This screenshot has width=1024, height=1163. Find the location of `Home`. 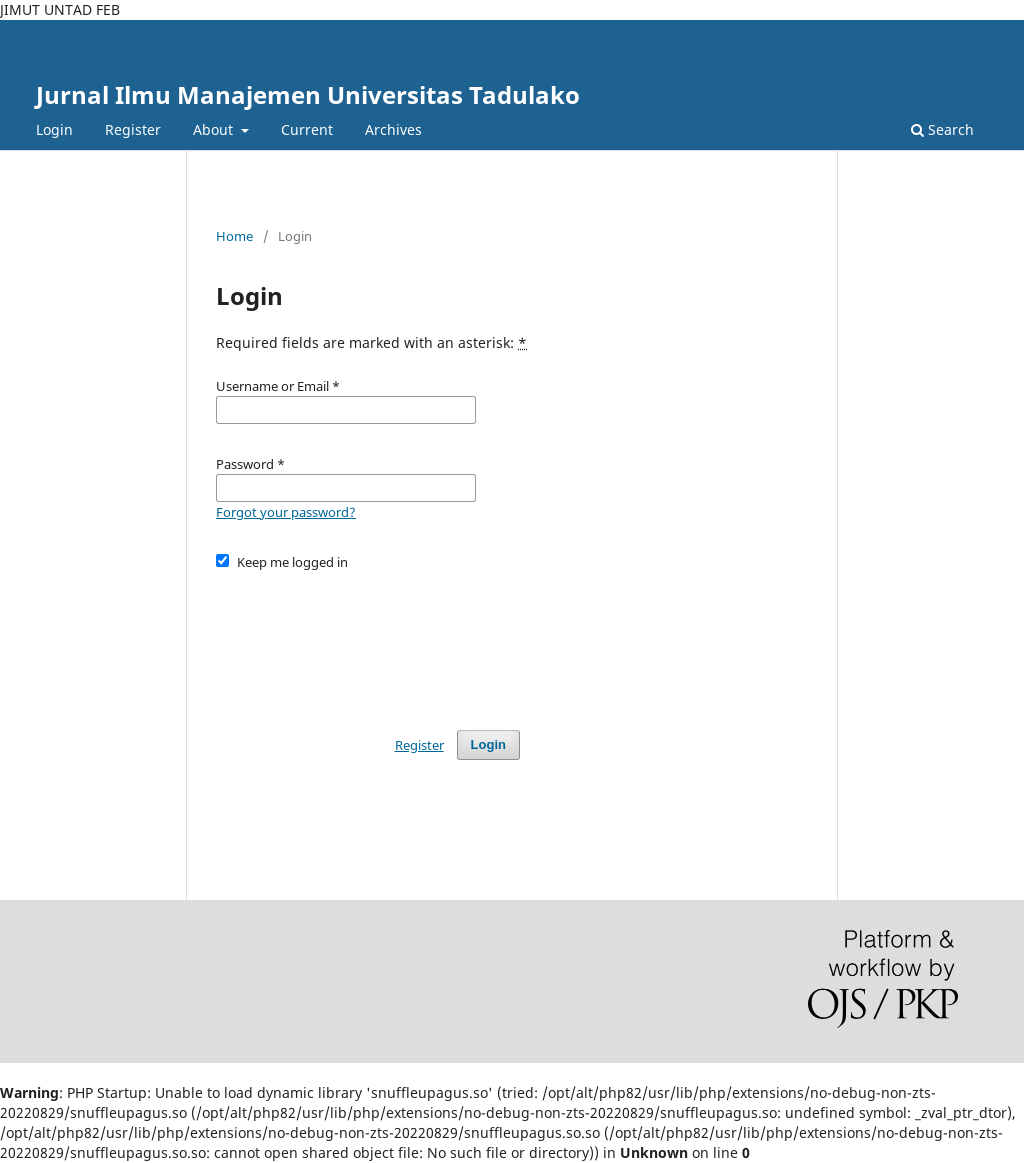

Home is located at coordinates (234, 236).